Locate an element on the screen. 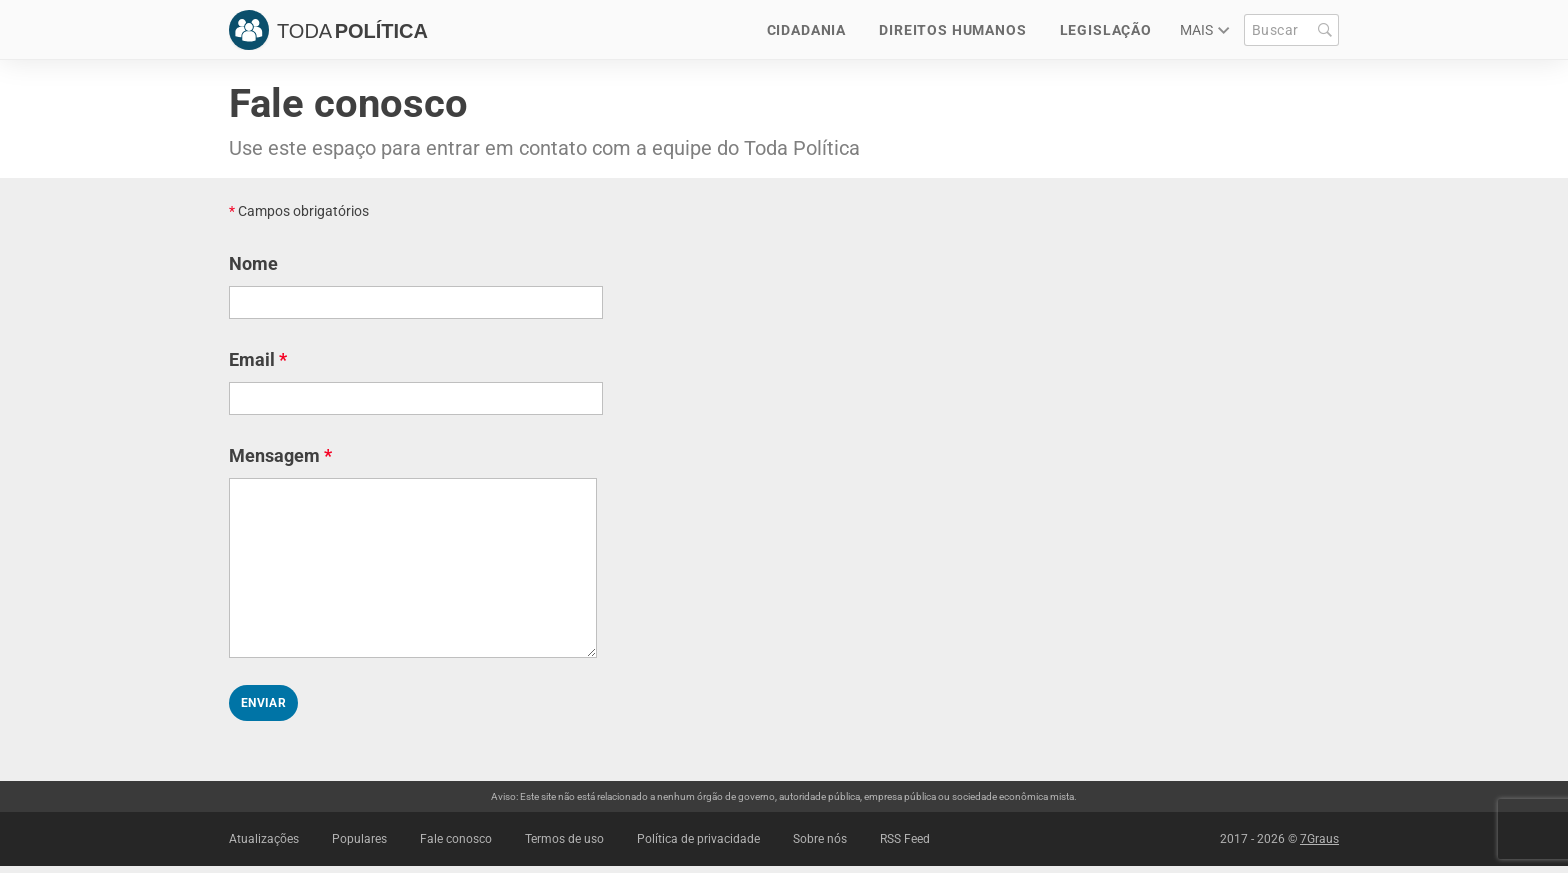 The image size is (1568, 873). Populares is located at coordinates (359, 839).